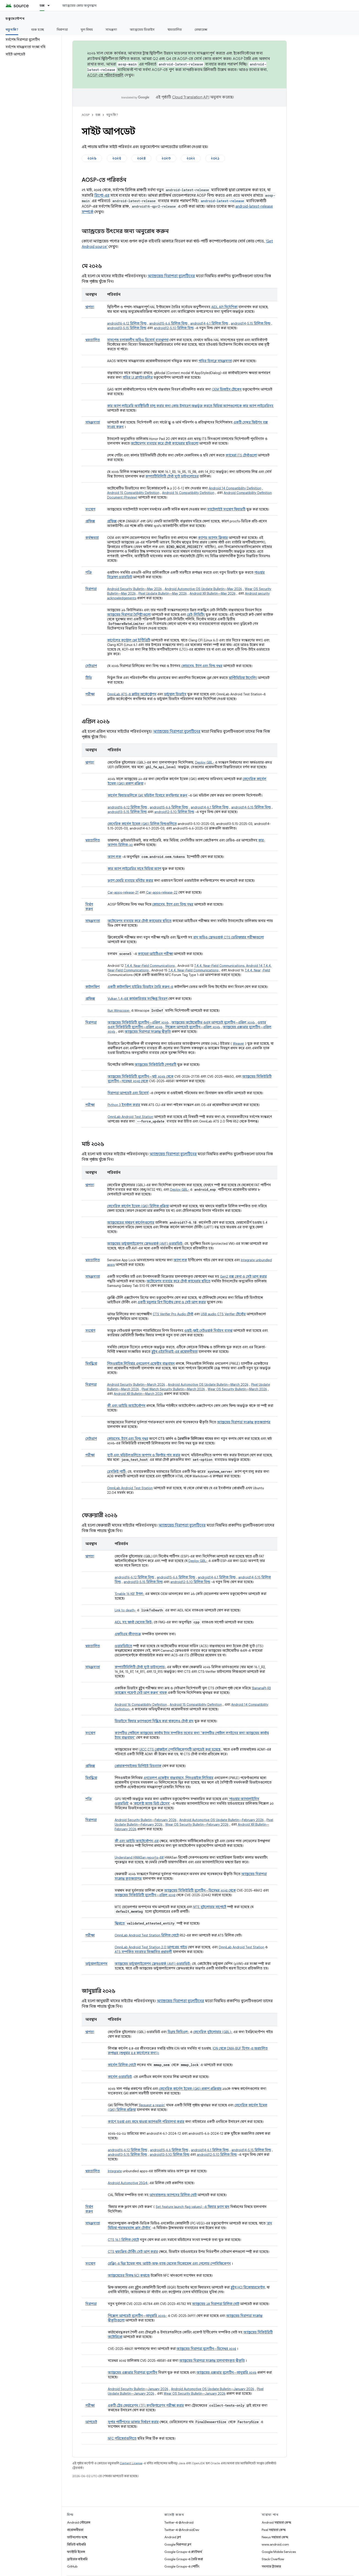 The image size is (359, 2576). I want to click on AIDL সহ ফাস্ট মেসেজ কিউ-, so click(134, 1622).